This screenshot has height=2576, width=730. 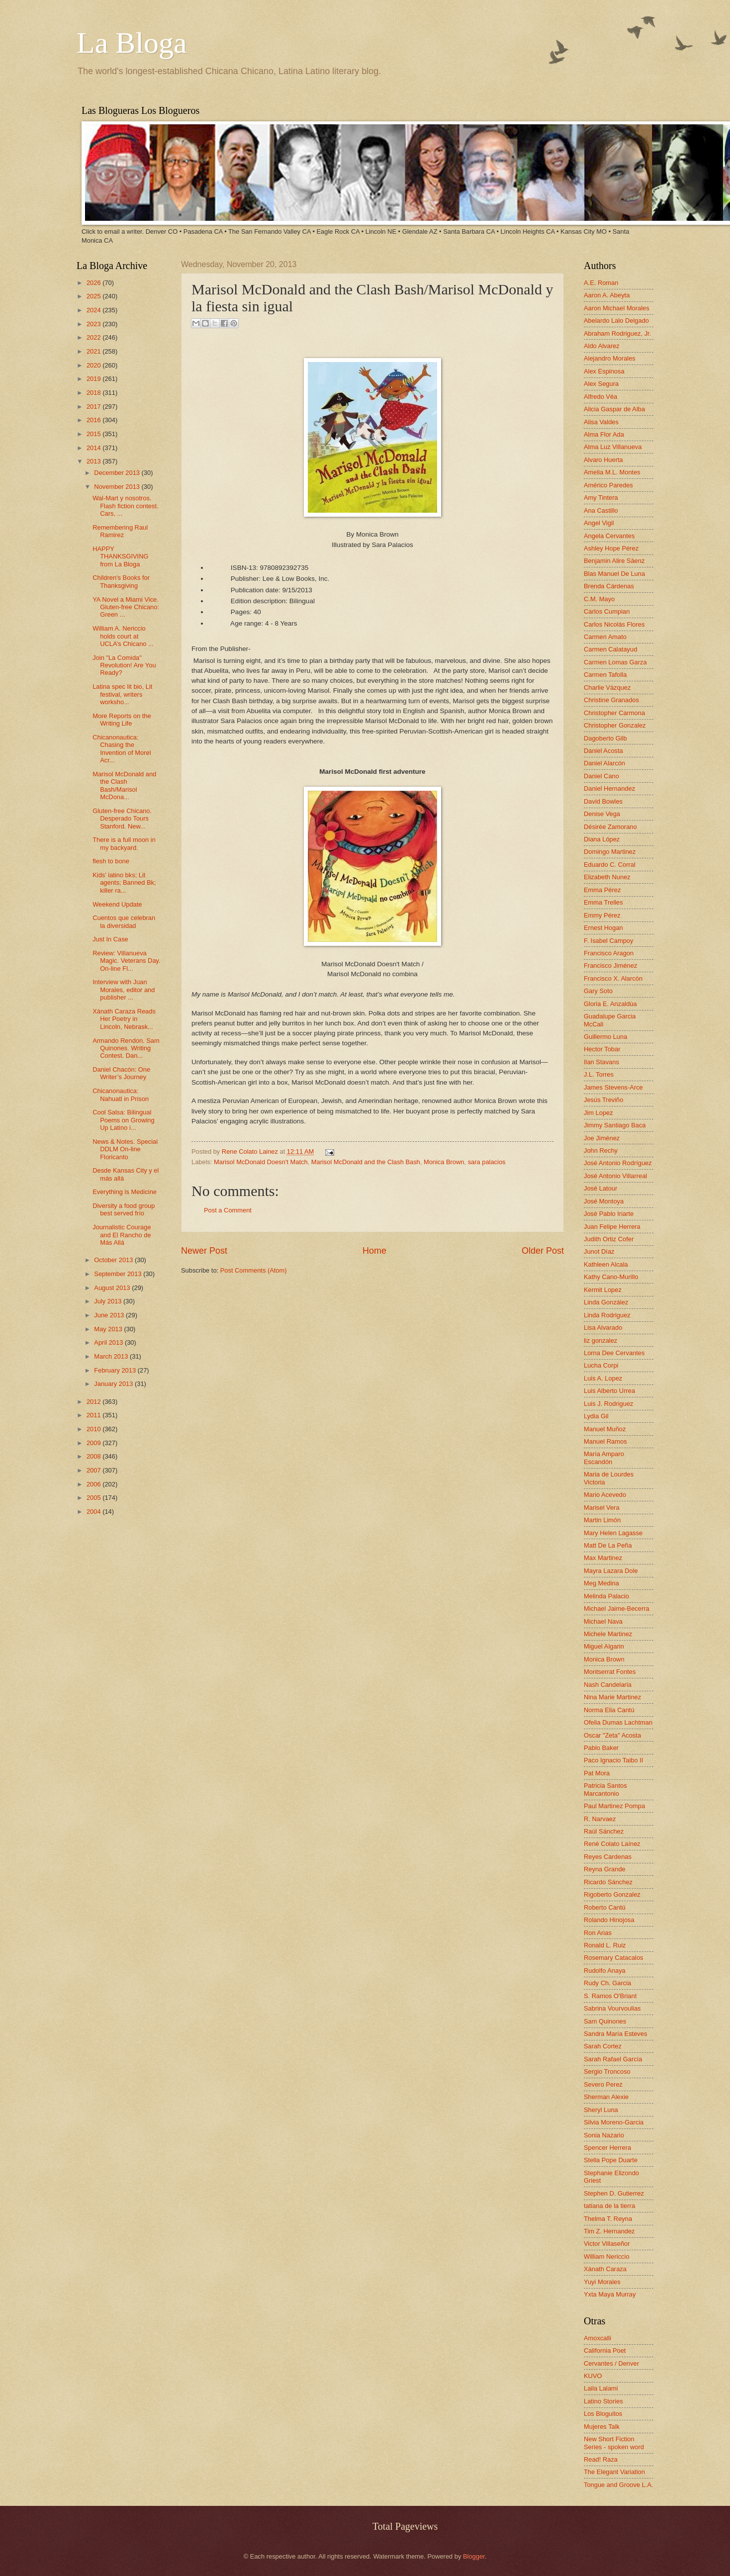 I want to click on 2019, so click(x=94, y=378).